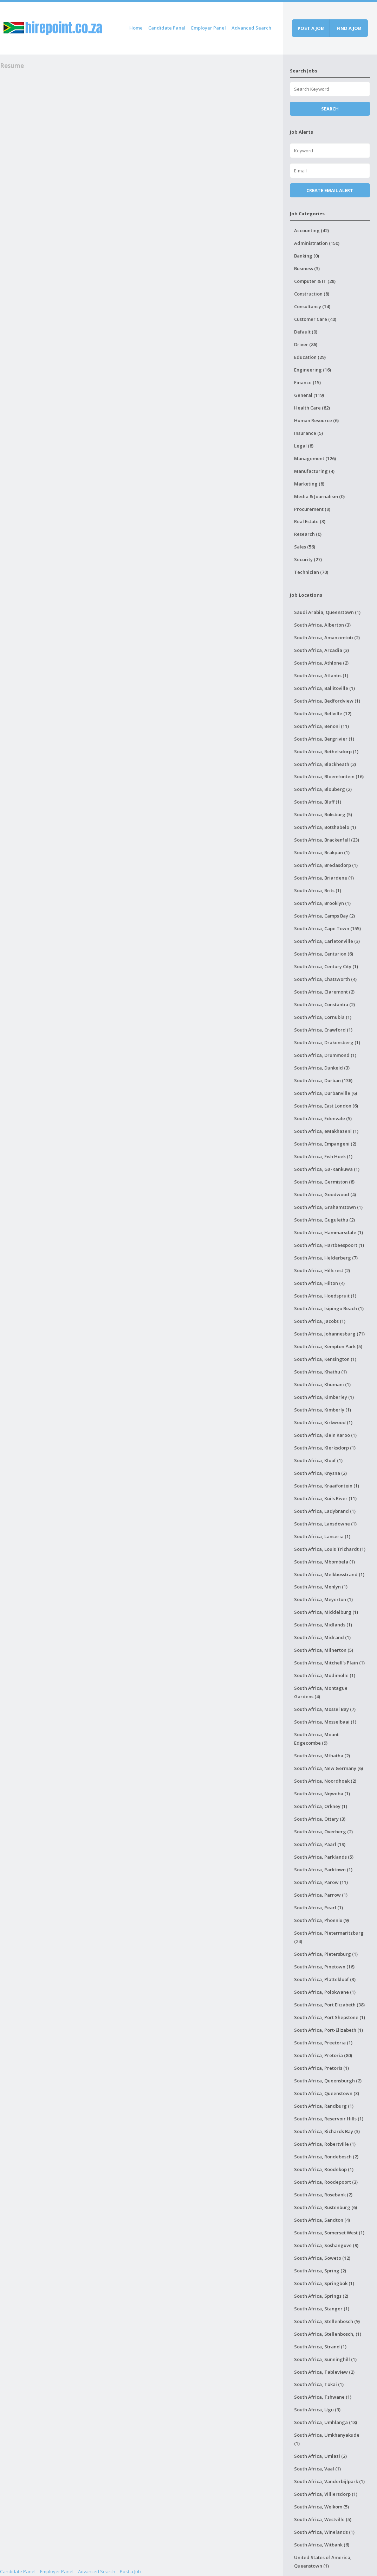 This screenshot has height=2576, width=377. Describe the element at coordinates (322, 1270) in the screenshot. I see `South Africa, Hillcrest (2)` at that location.